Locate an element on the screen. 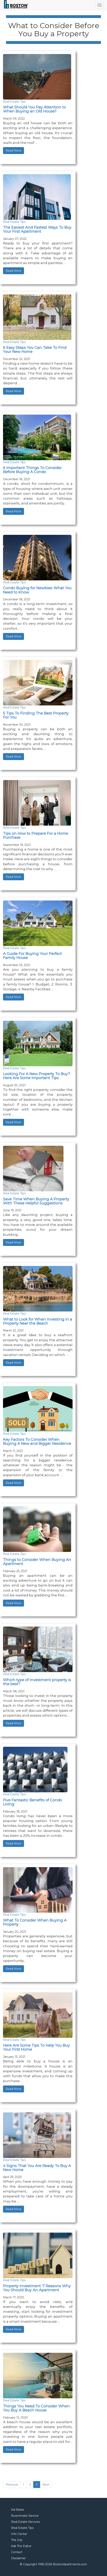 Image resolution: width=107 pixels, height=2576 pixels. What Should You Pay Attention to When Buying an Old House? is located at coordinates (34, 109).